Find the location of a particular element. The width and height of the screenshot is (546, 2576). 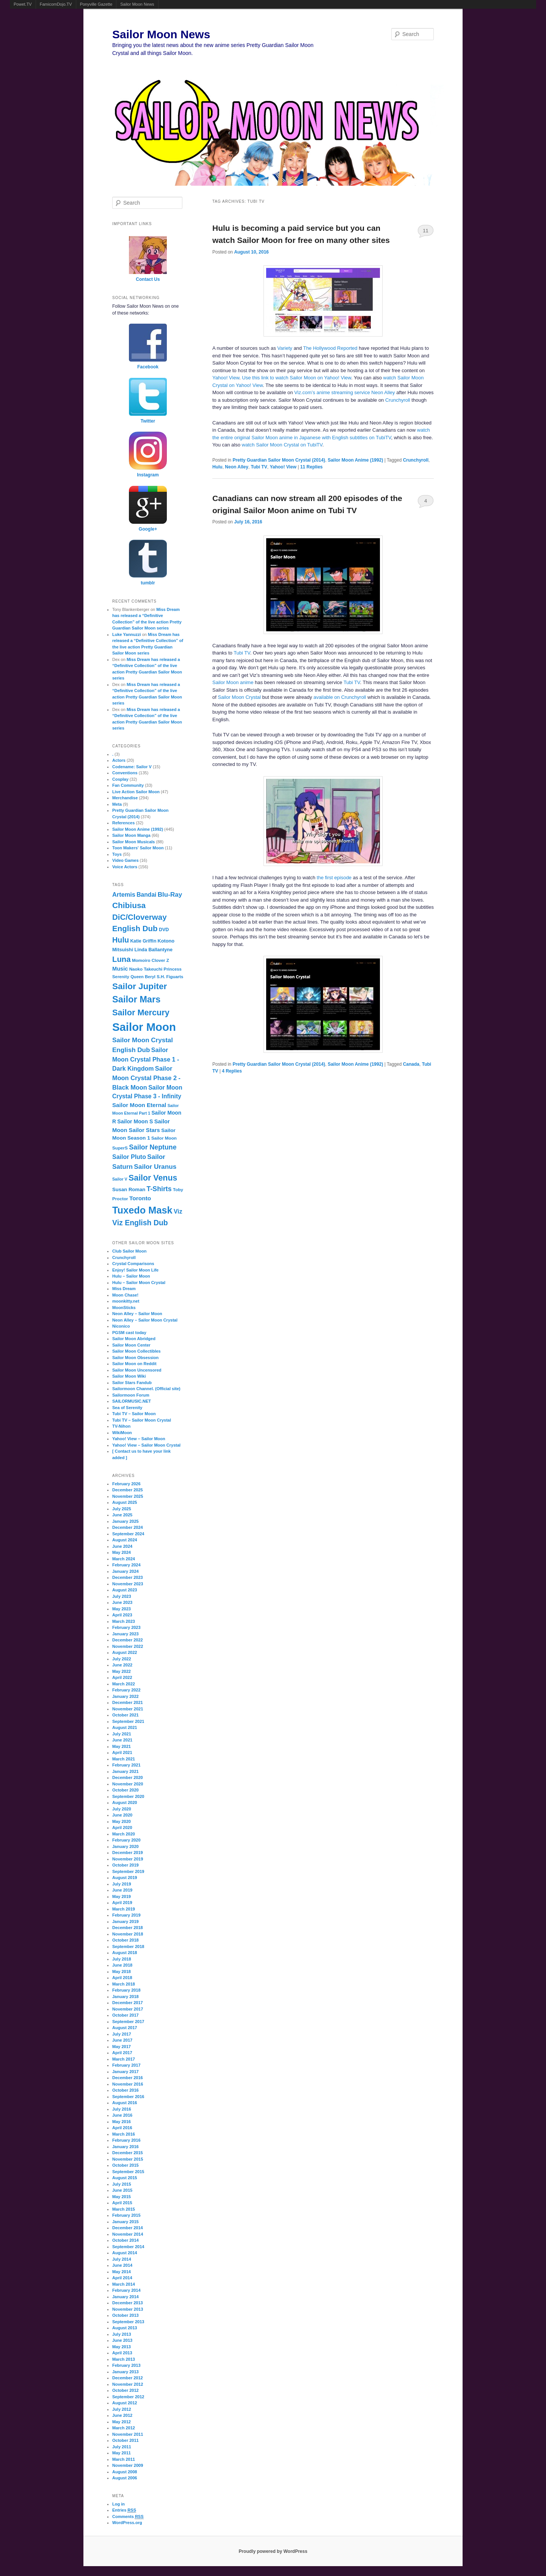

Linda Ballantyne is located at coordinates (154, 949).